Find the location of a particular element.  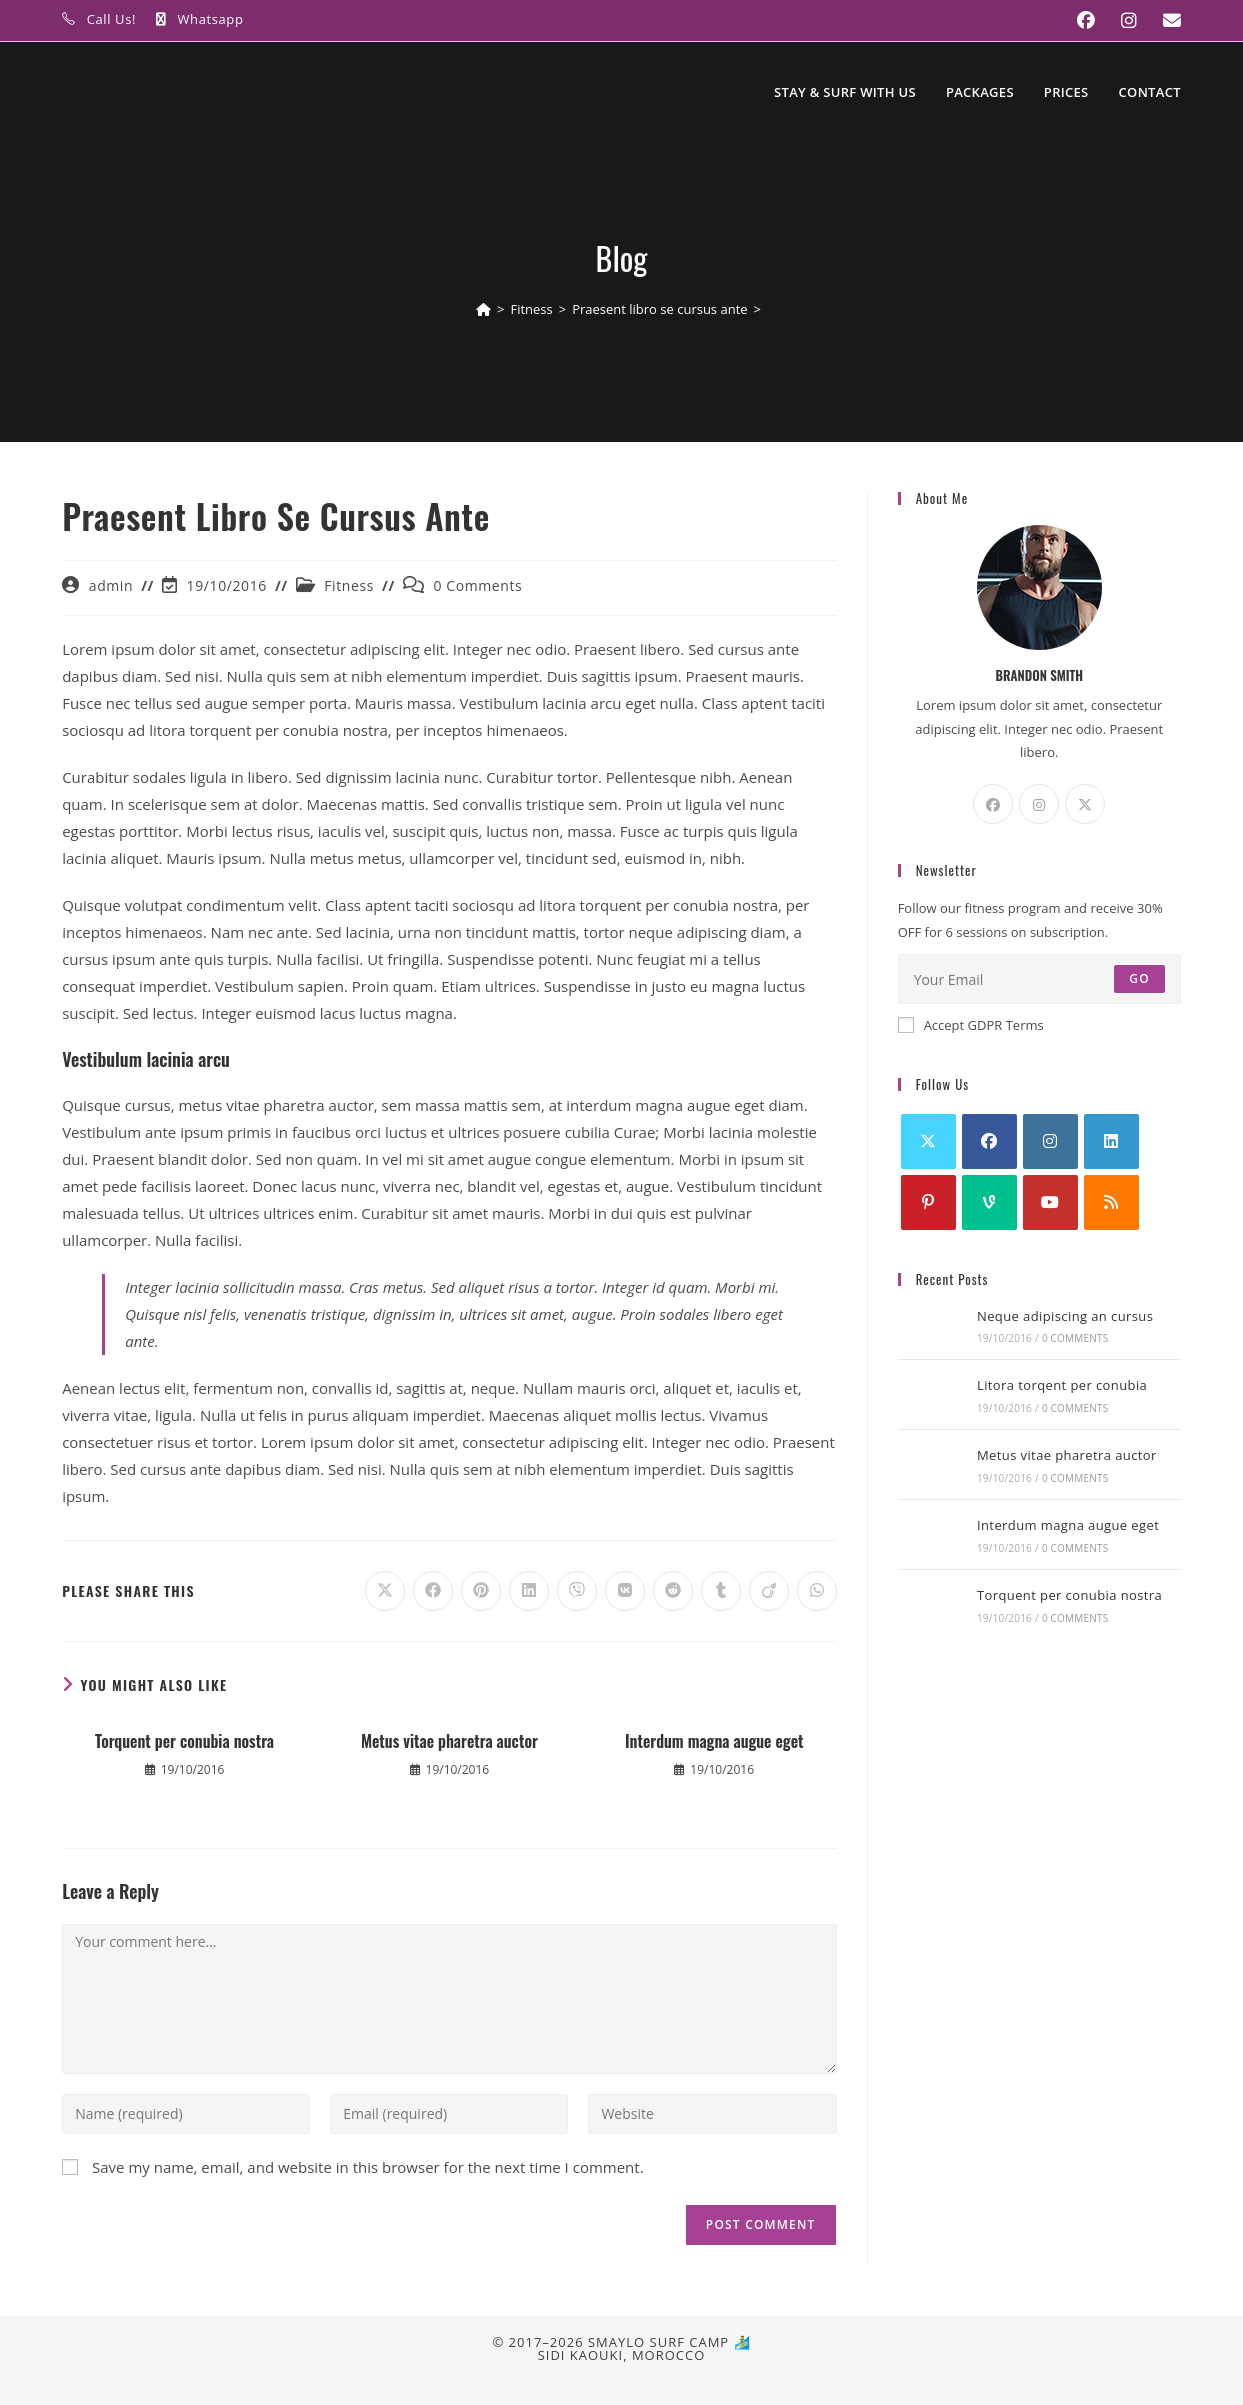

Torquent per conubia nostra is located at coordinates (184, 1741).